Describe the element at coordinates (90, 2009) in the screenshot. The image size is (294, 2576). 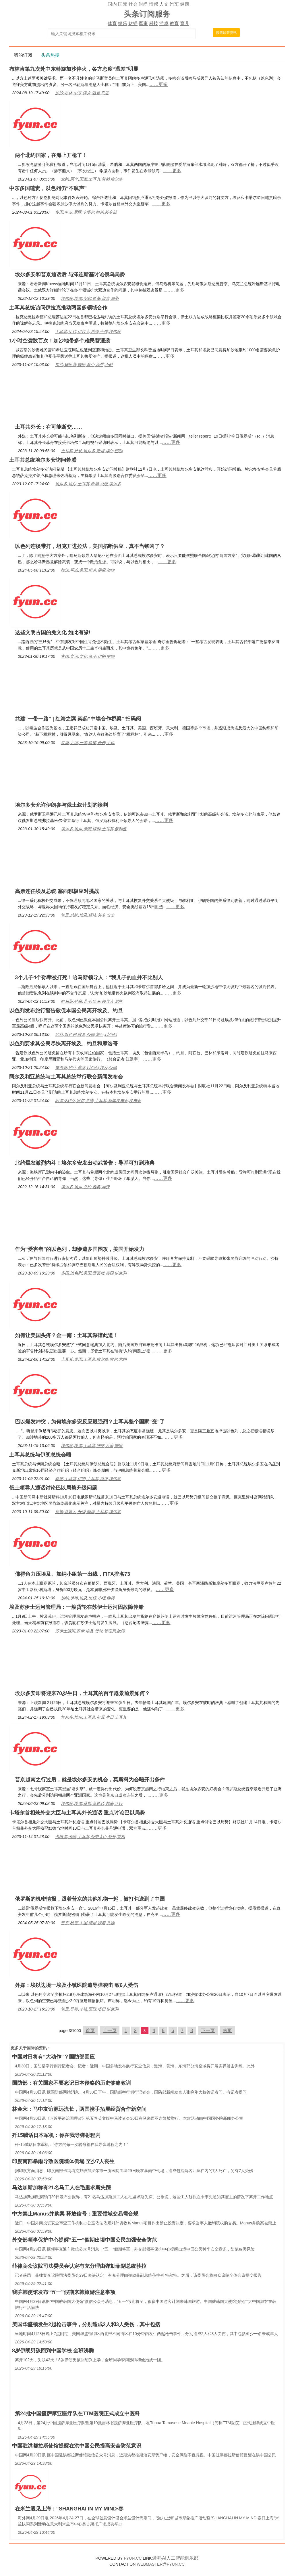
I see `埃及,导弹,小镇,医院,塔巴,以色列` at that location.